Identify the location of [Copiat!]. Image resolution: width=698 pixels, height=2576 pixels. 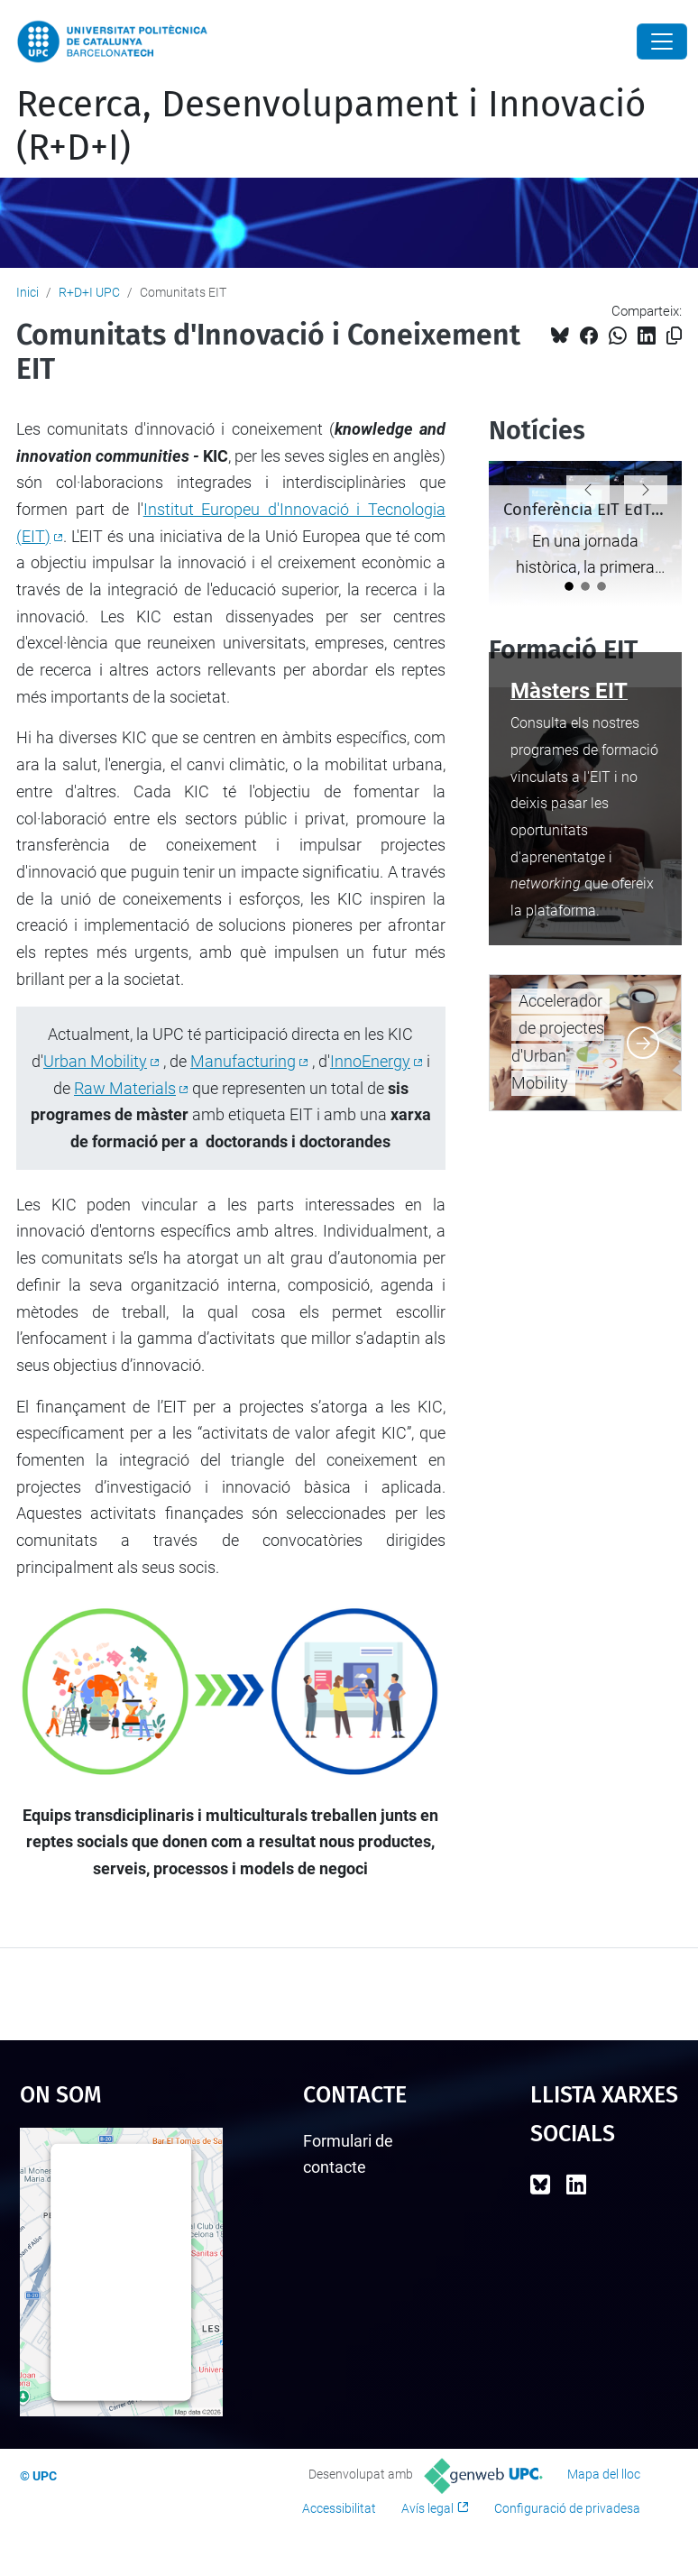
(674, 336).